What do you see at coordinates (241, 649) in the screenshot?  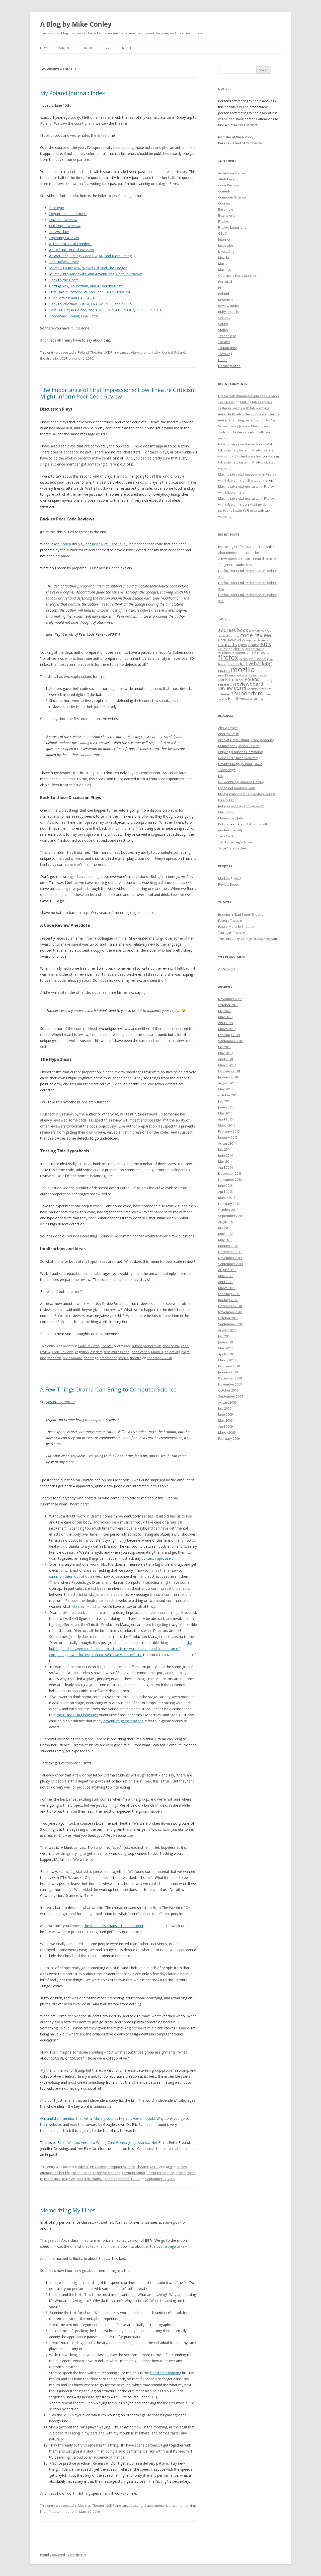 I see `electrolysis [electrolysis (8 items)]` at bounding box center [241, 649].